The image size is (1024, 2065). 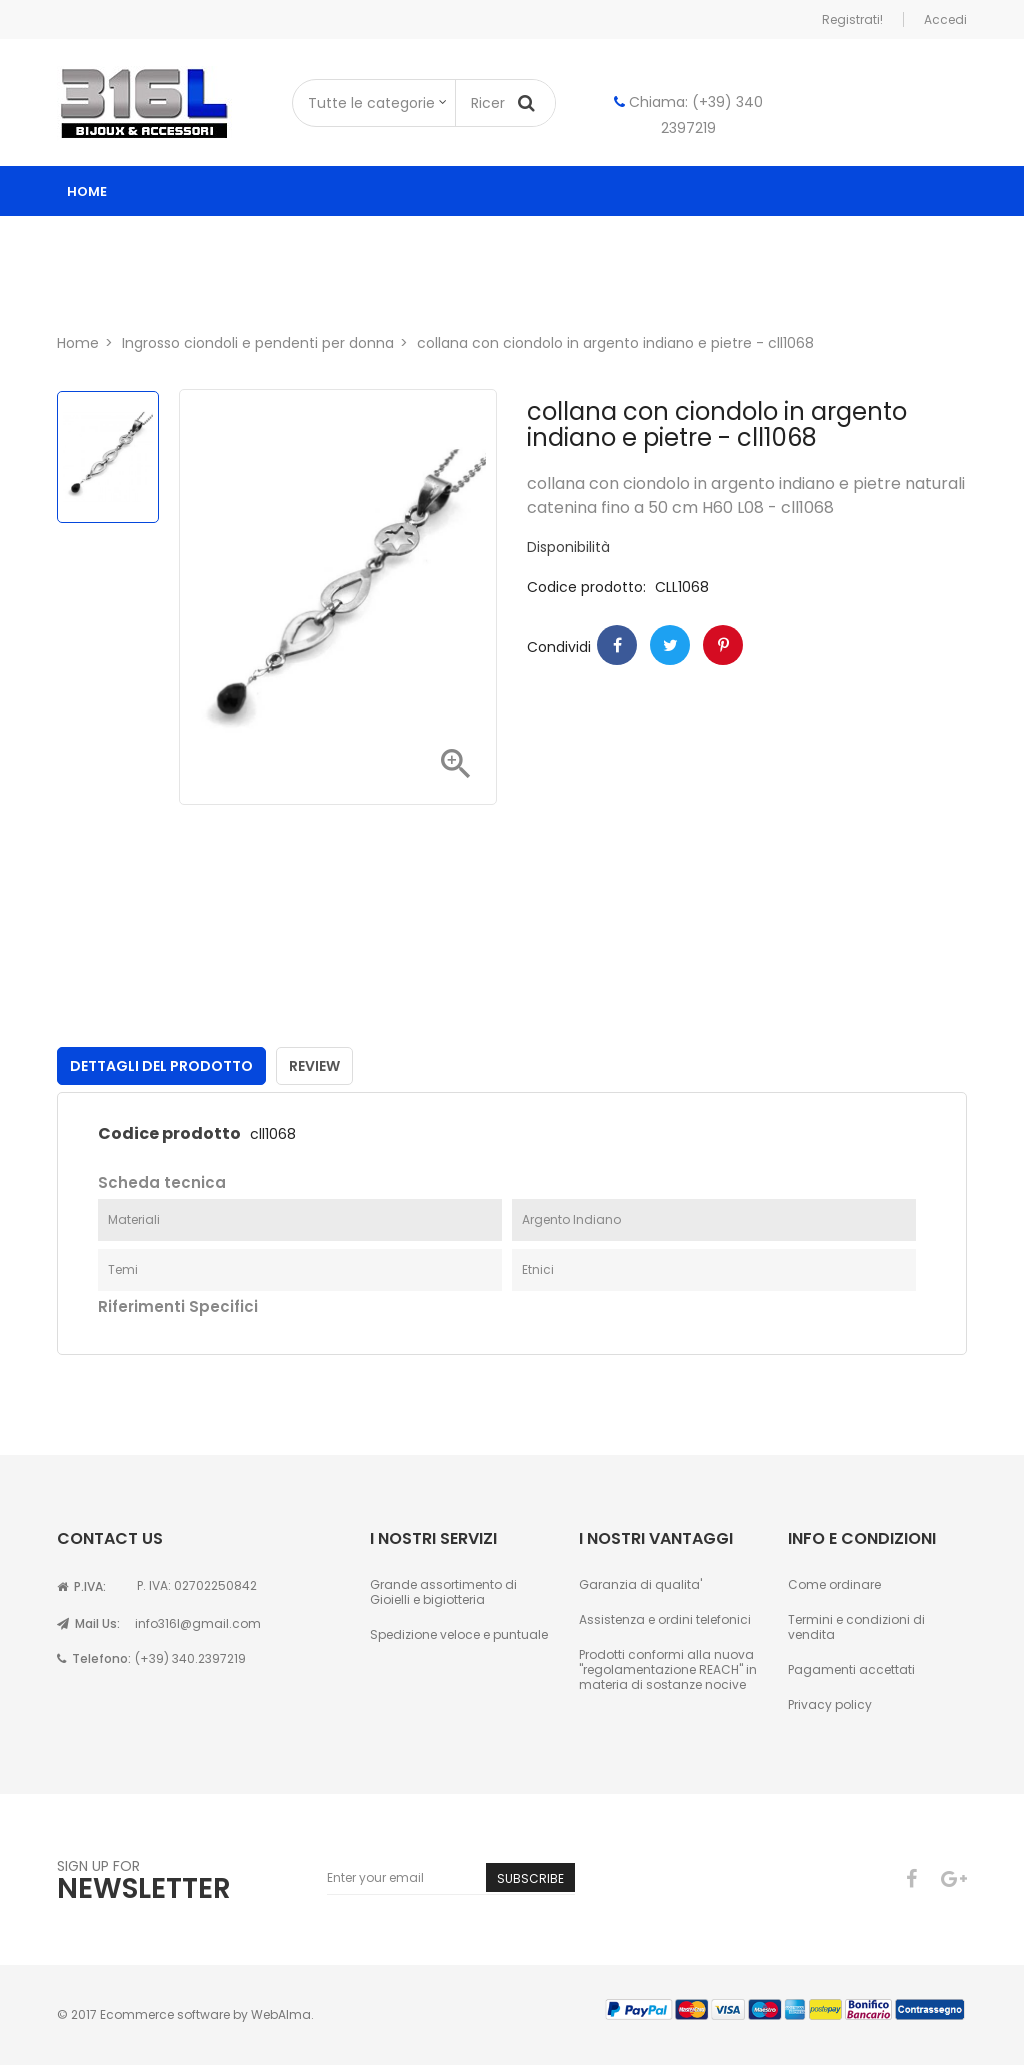 I want to click on Home, so click(x=87, y=191).